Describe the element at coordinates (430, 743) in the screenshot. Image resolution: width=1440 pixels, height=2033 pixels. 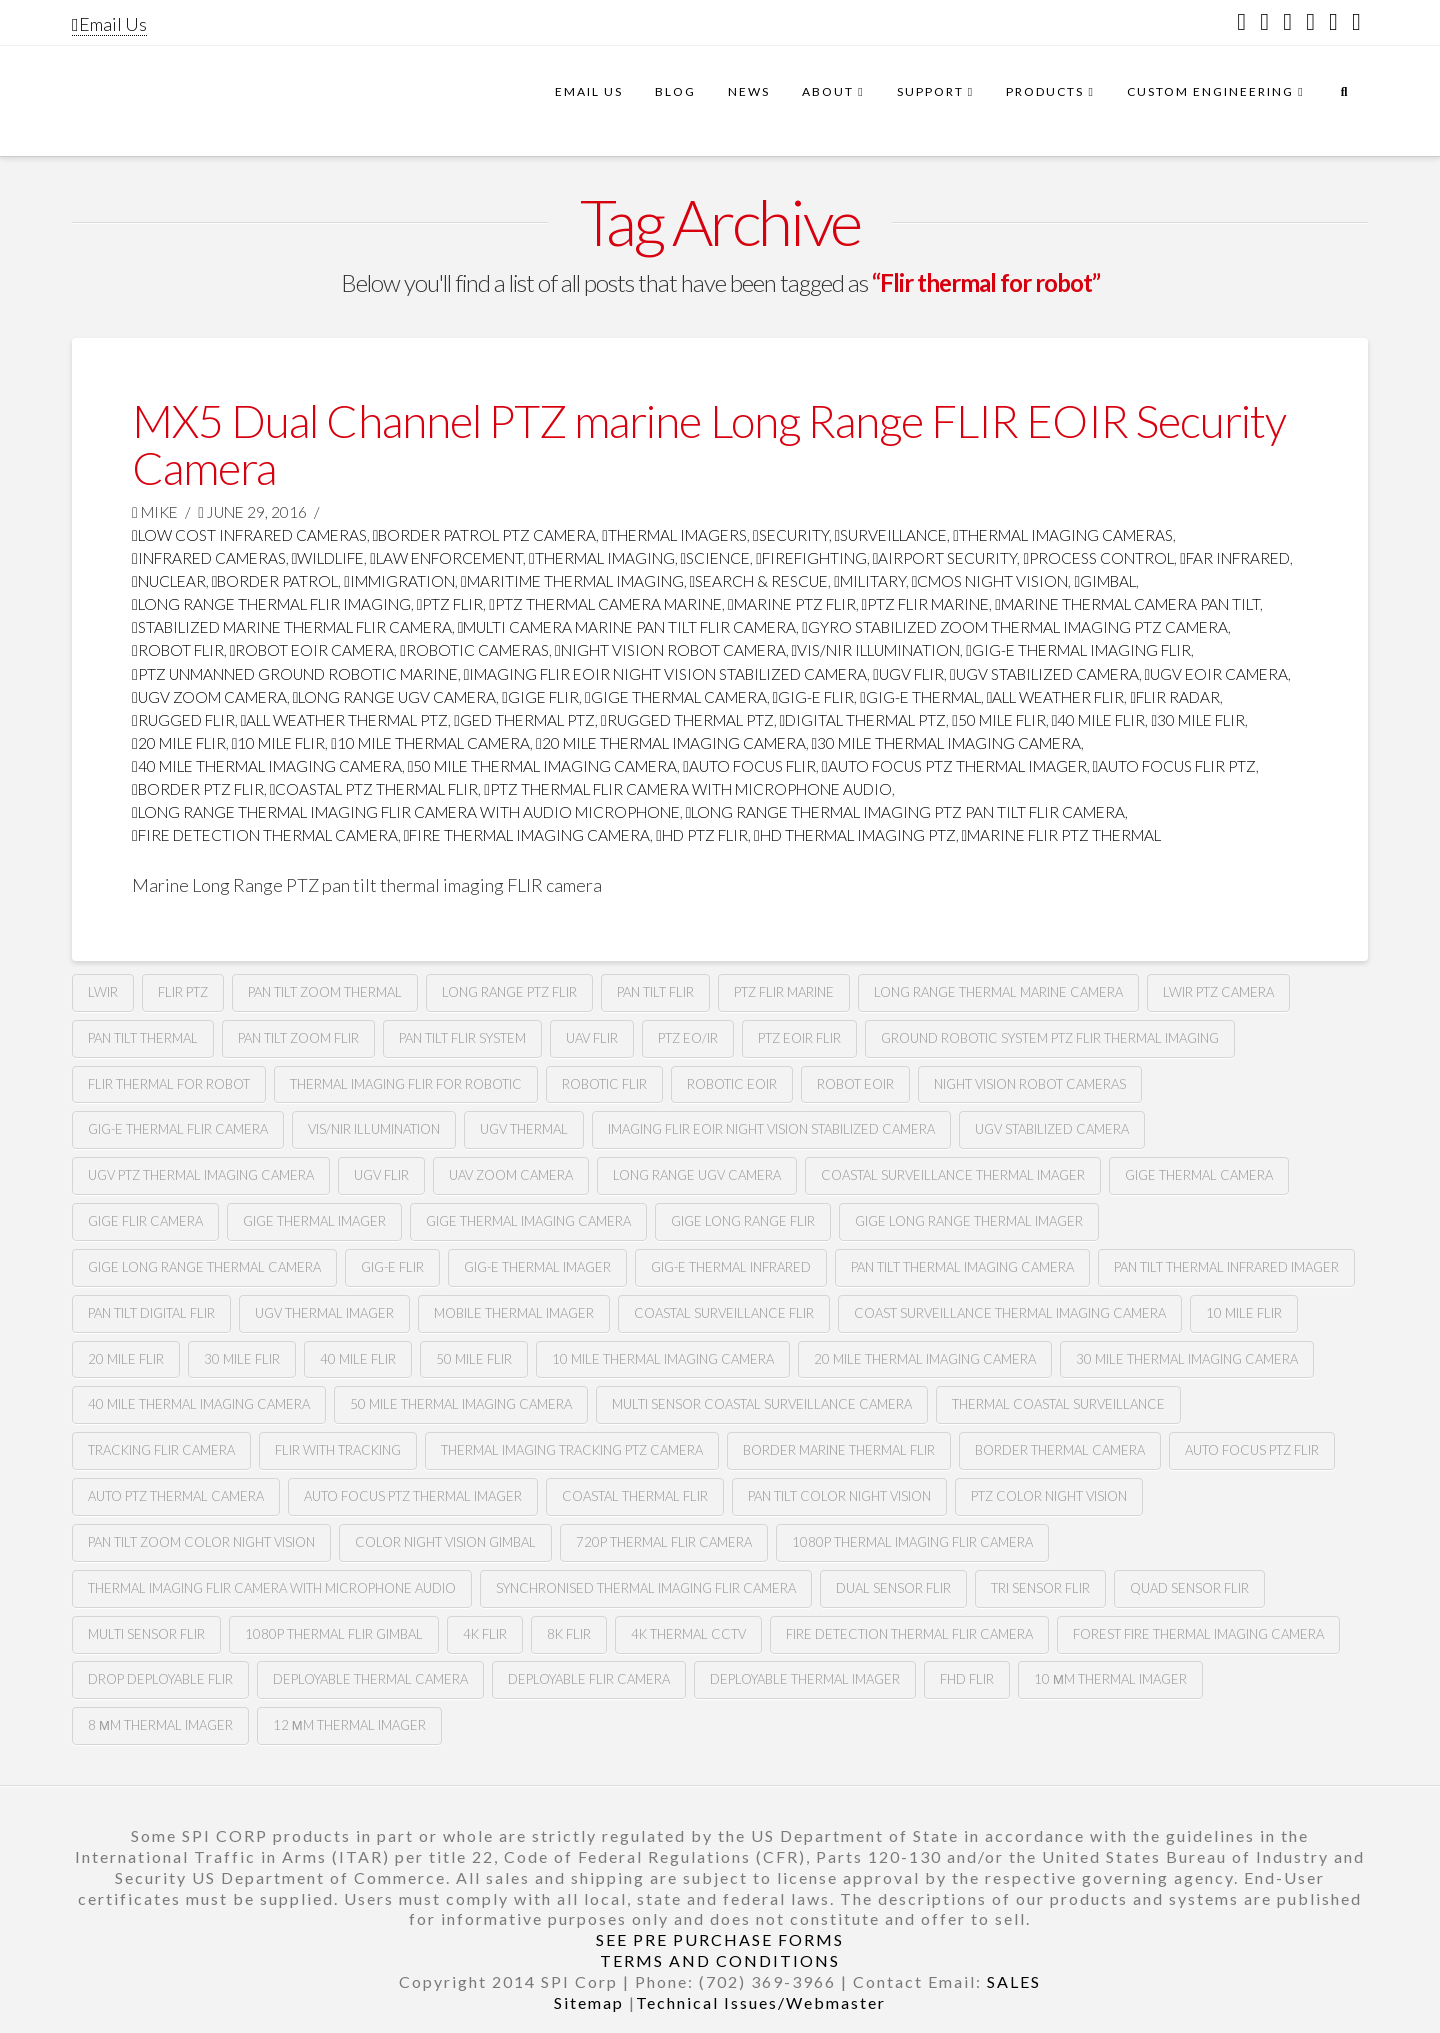
I see `10 mile thermal camera` at that location.